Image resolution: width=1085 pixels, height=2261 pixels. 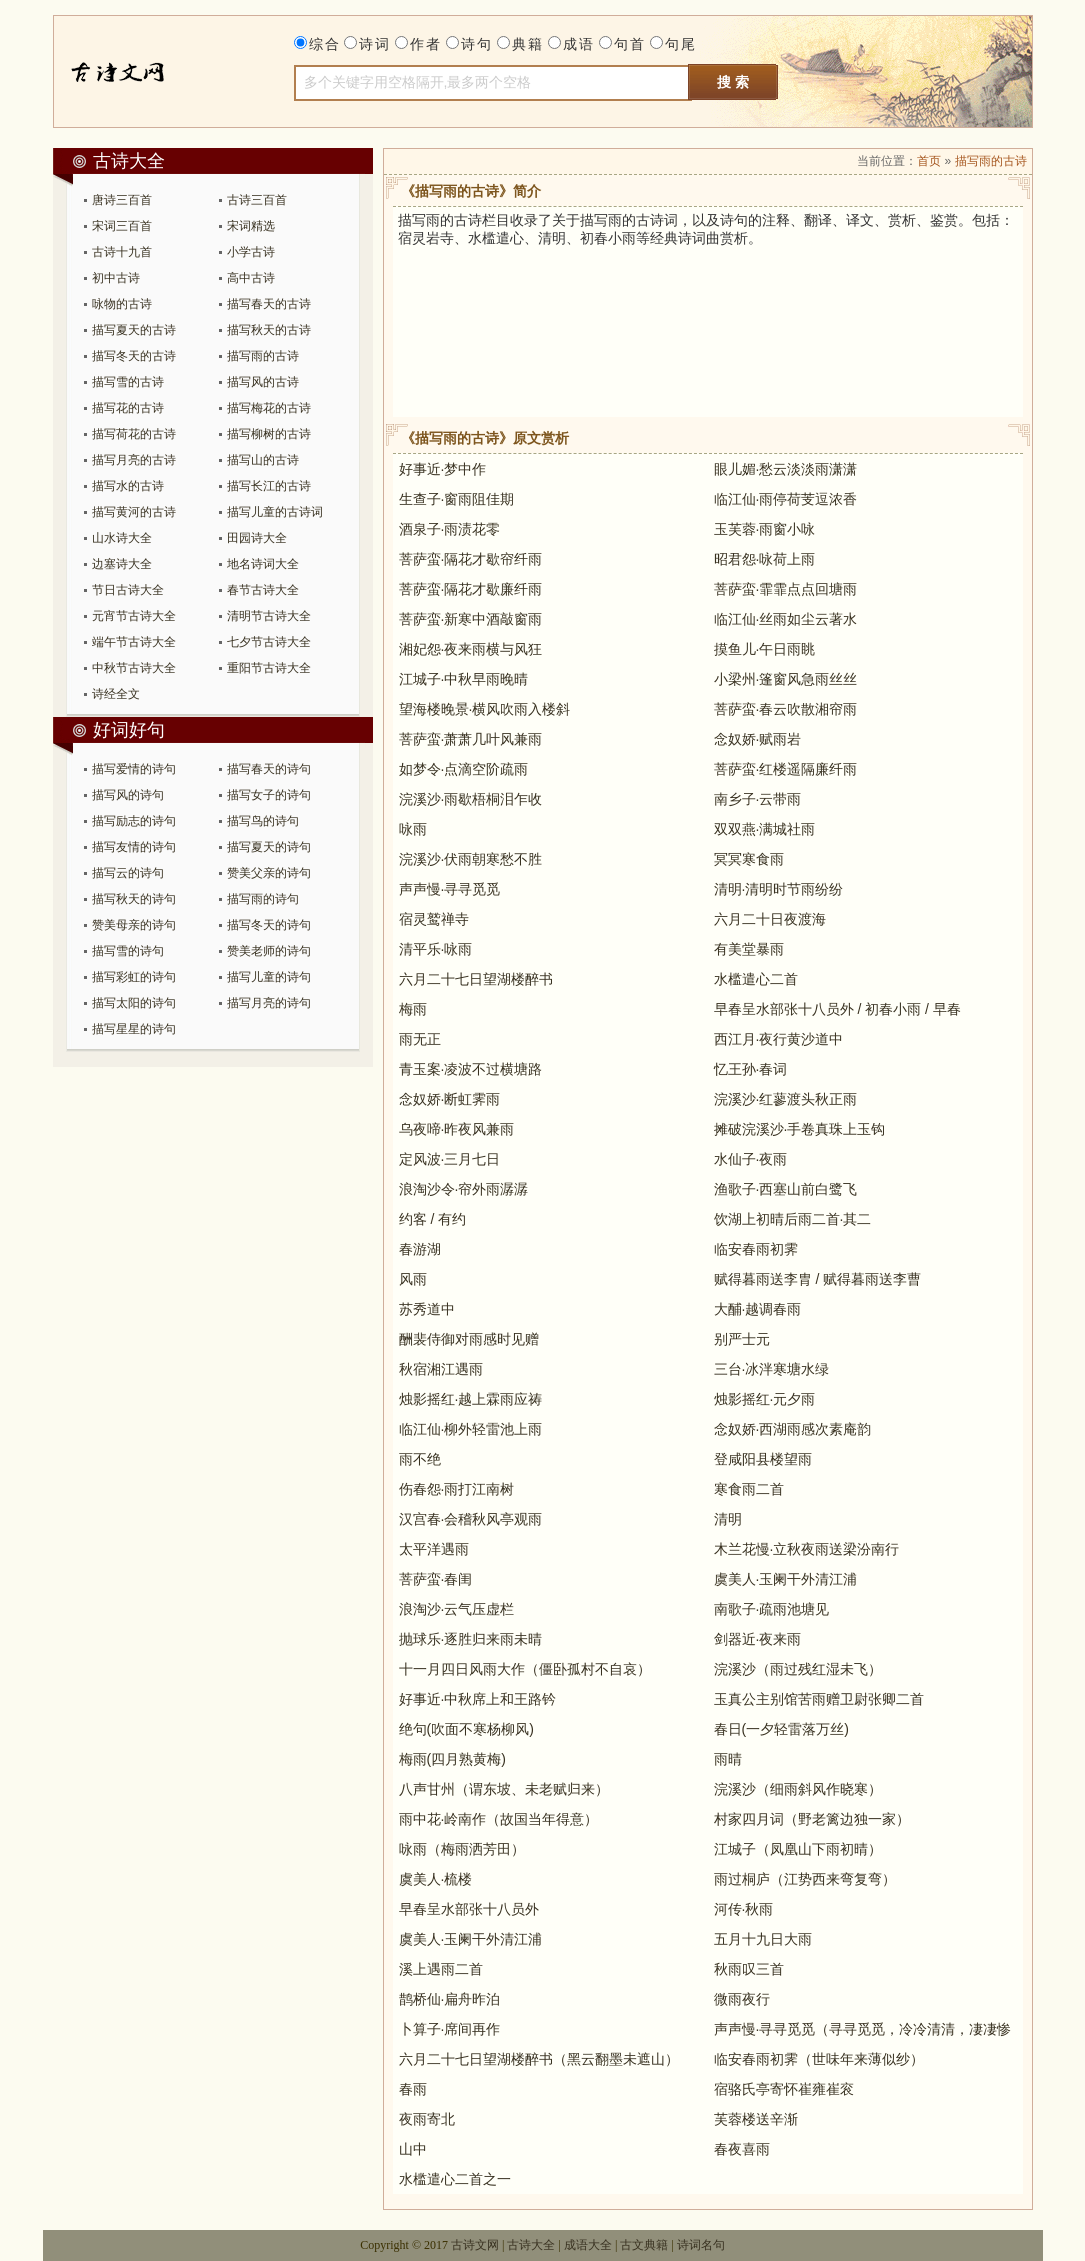 What do you see at coordinates (786, 619) in the screenshot?
I see `临江仙·丝雨如尘云著水` at bounding box center [786, 619].